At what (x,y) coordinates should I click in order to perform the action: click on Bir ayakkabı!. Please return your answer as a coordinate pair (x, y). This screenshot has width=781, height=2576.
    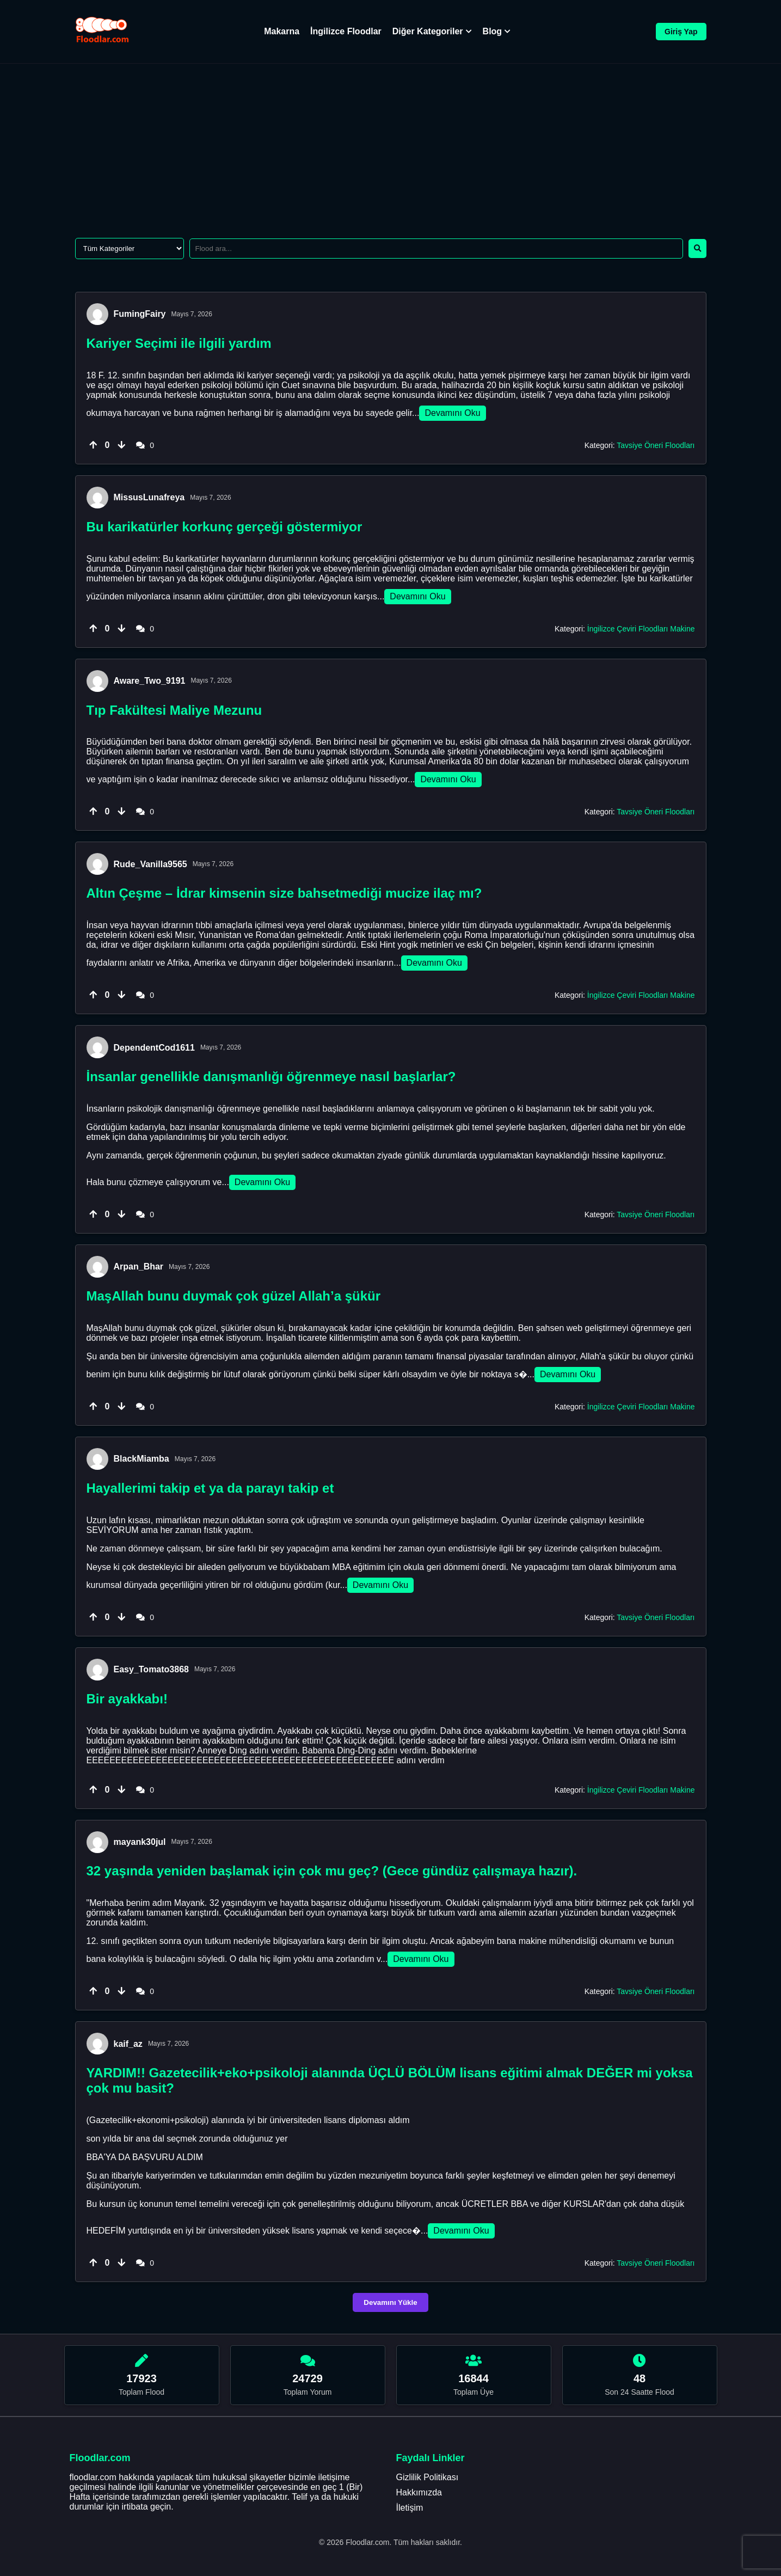
    Looking at the image, I should click on (127, 1698).